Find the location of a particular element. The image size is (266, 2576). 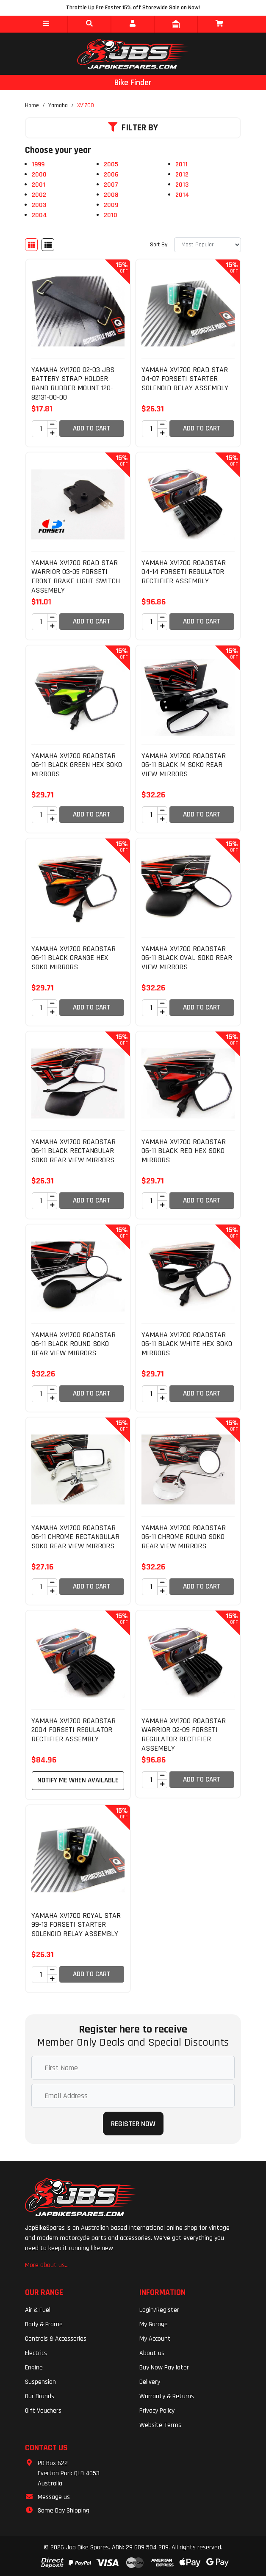

YAMAHA XV1700 ROADSTAR 04-14 FORSETI REGULATOR RECTIFIER ASSEMBLY is located at coordinates (183, 572).